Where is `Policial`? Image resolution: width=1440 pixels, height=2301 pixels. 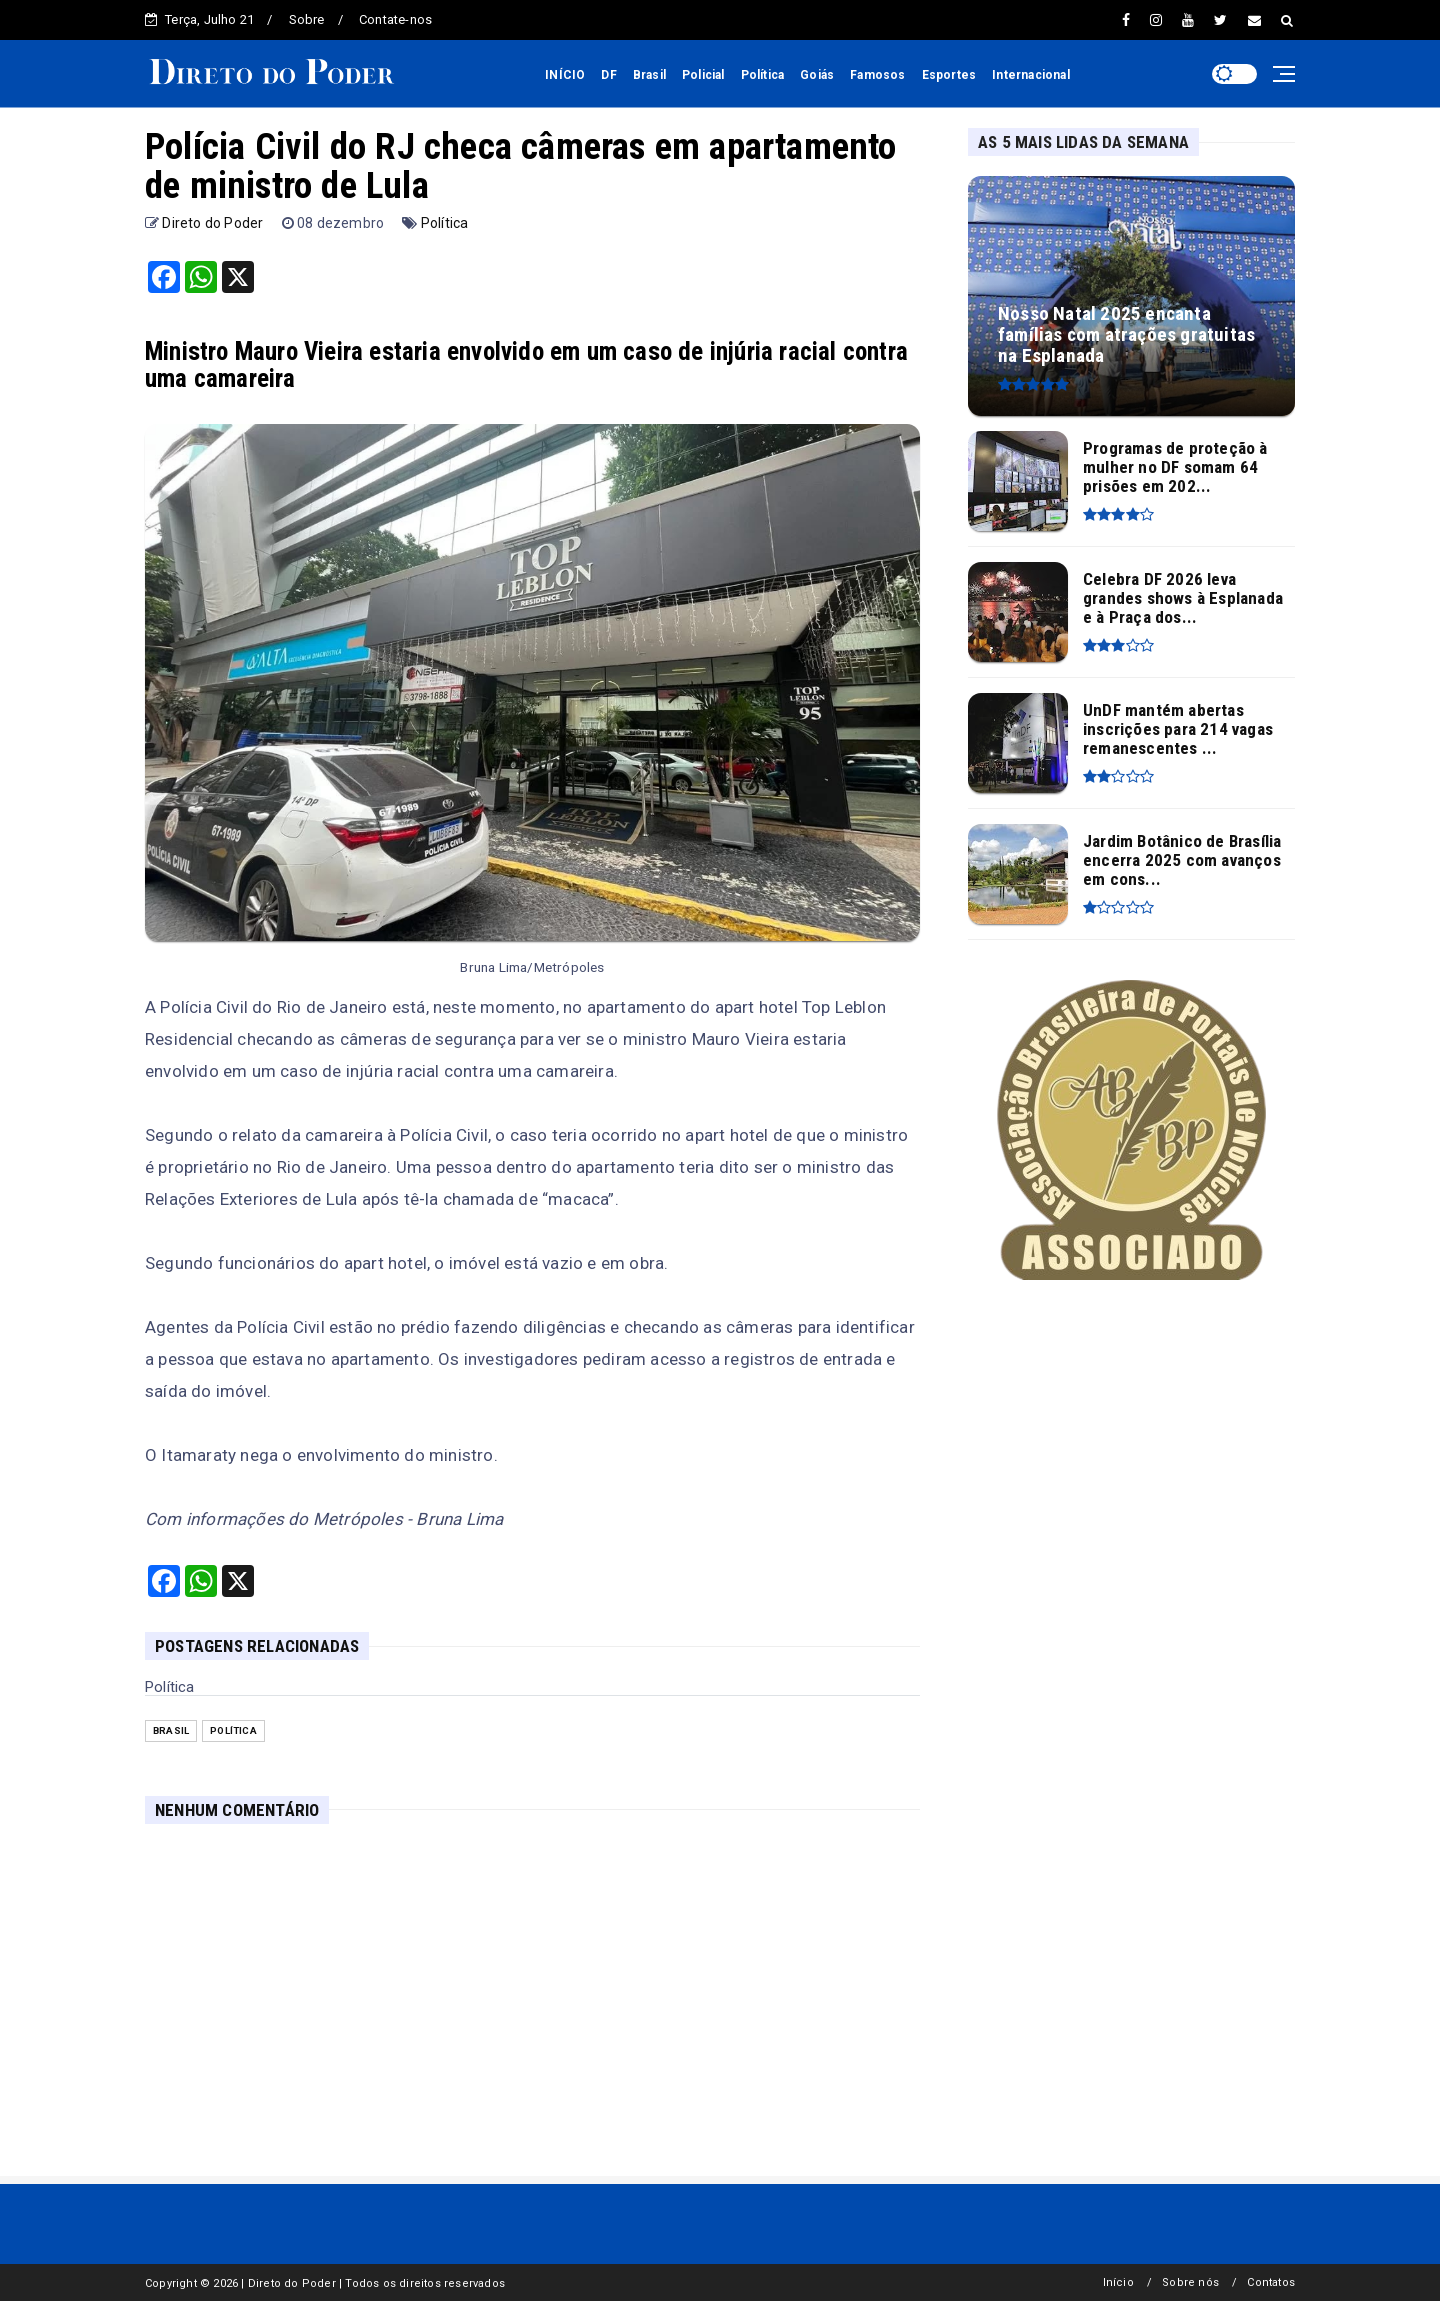 Policial is located at coordinates (703, 75).